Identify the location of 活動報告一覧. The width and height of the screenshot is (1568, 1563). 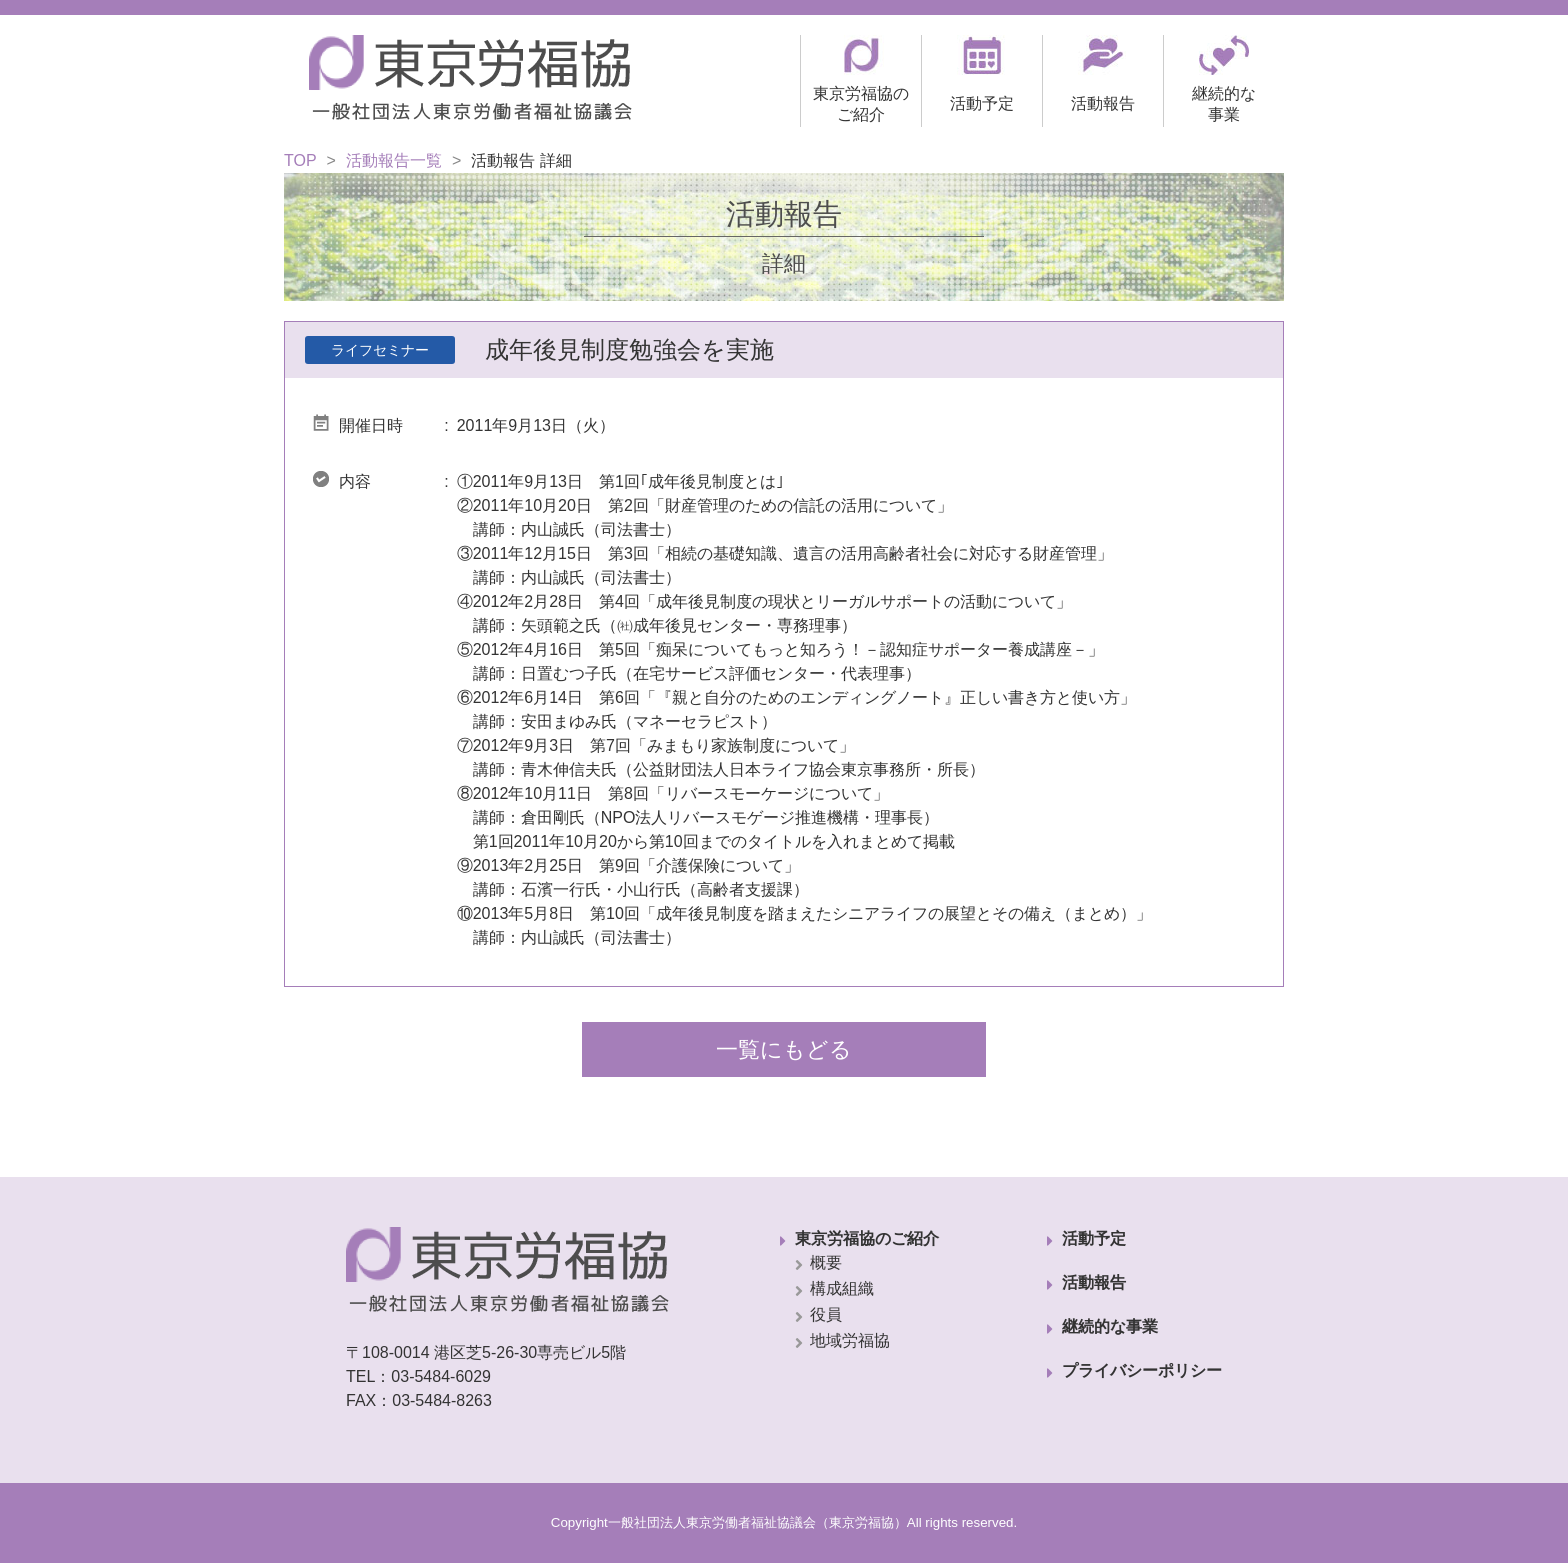
(394, 160).